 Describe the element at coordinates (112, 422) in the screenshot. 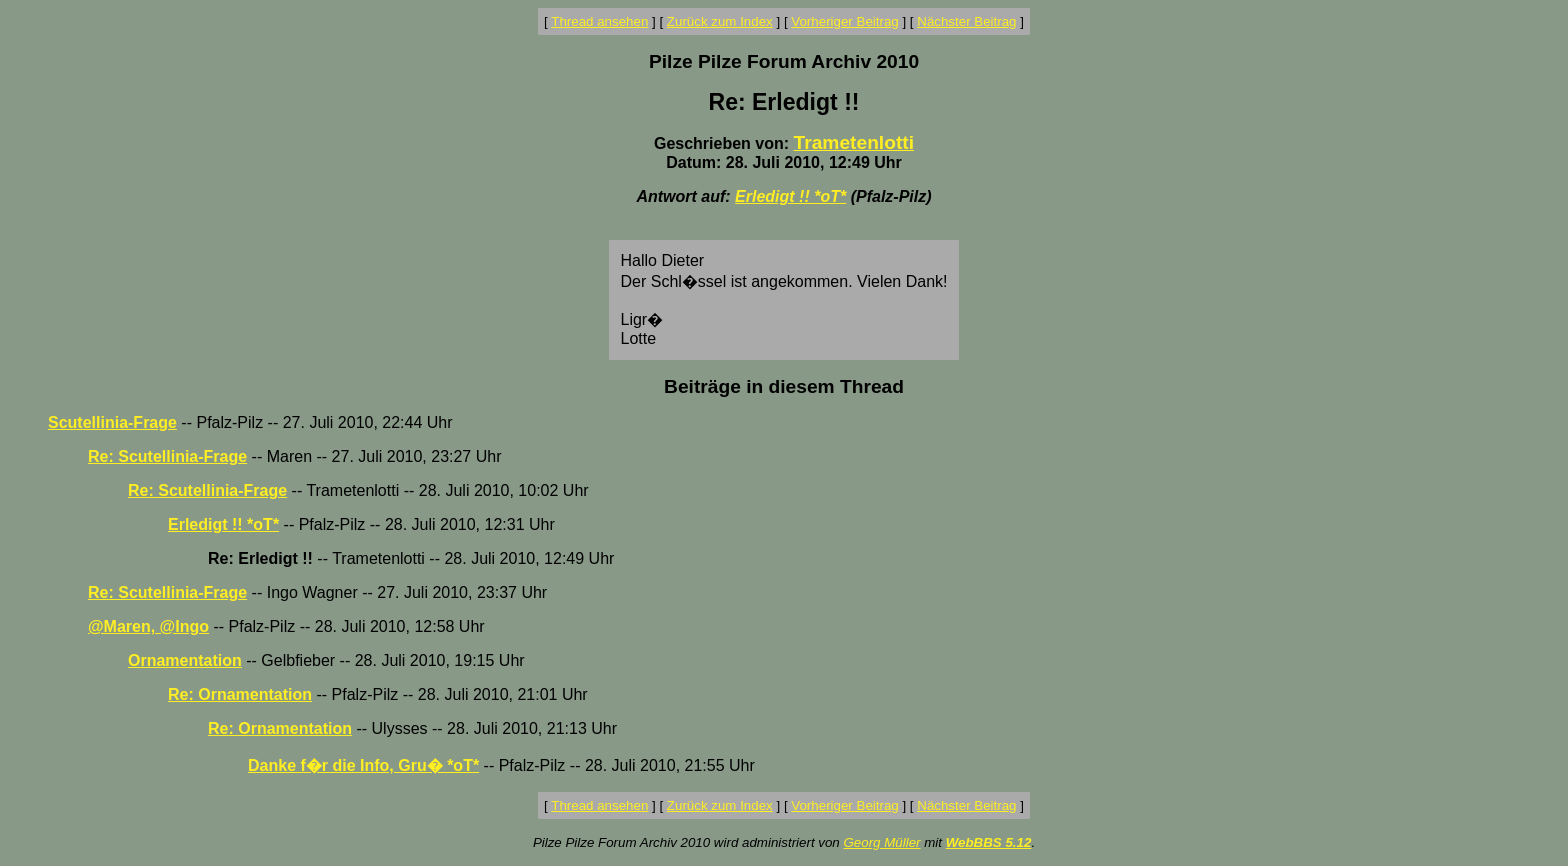

I see `Scutellinia-Frage` at that location.